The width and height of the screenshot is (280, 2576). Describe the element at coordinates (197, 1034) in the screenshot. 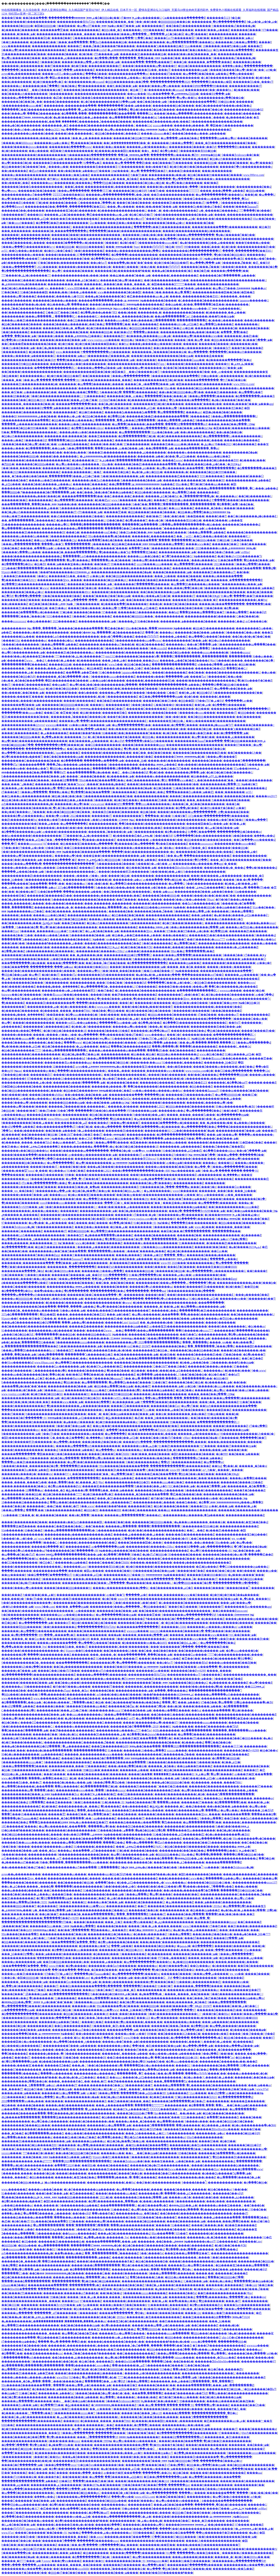

I see `������ɫ����` at that location.